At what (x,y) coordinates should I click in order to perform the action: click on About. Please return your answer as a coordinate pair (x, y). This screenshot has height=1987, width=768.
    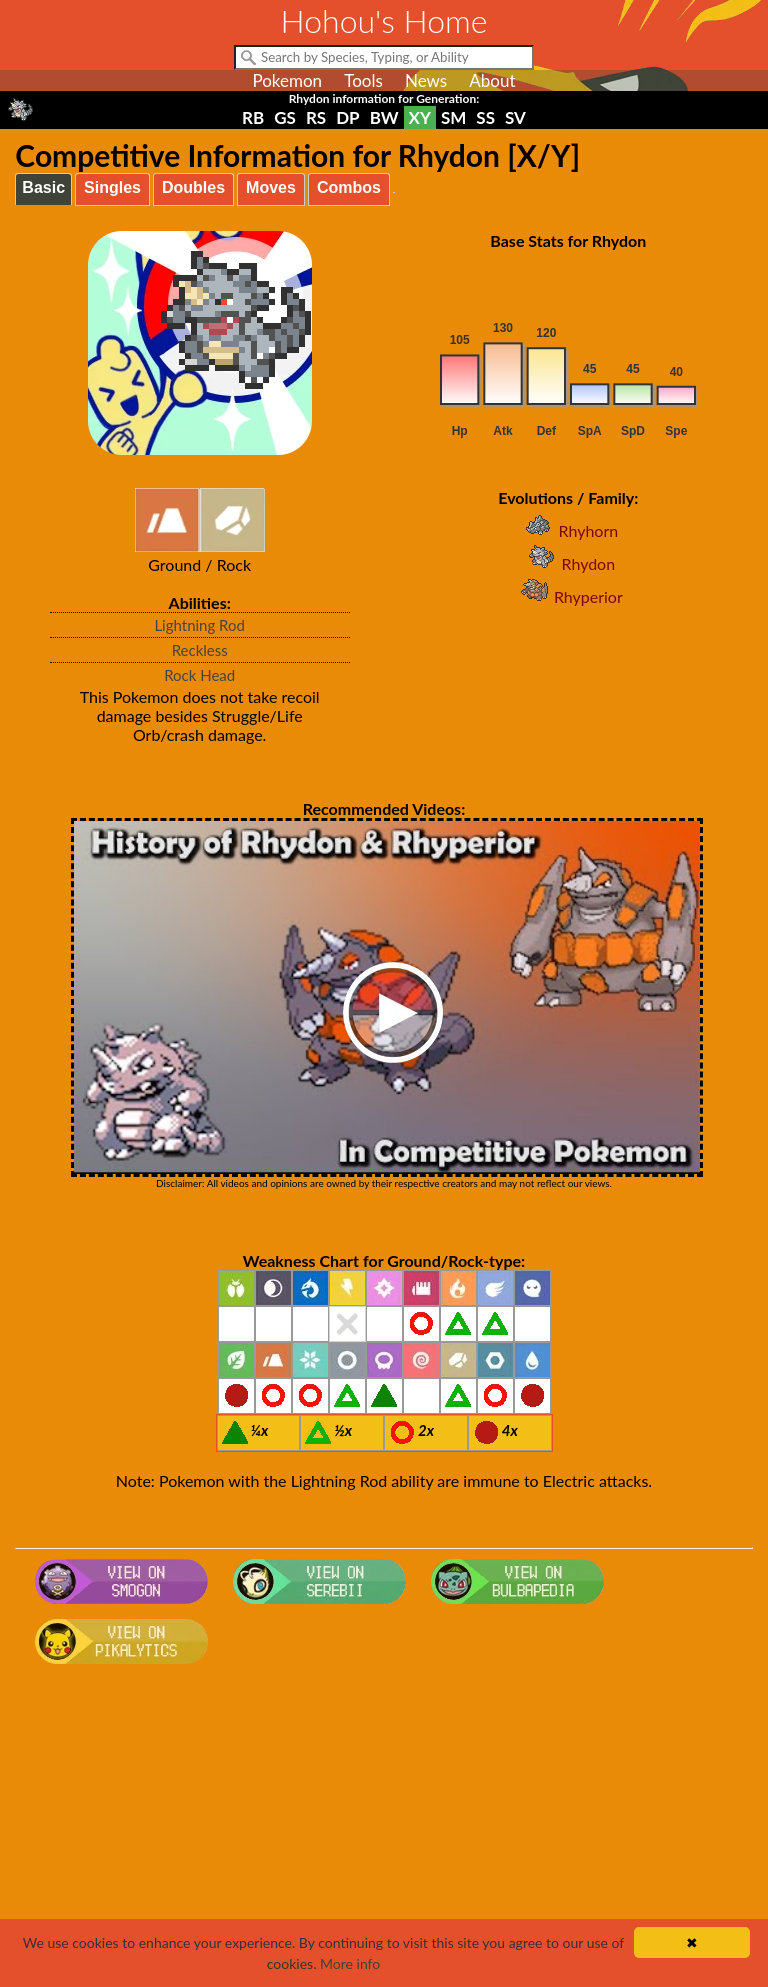
    Looking at the image, I should click on (492, 80).